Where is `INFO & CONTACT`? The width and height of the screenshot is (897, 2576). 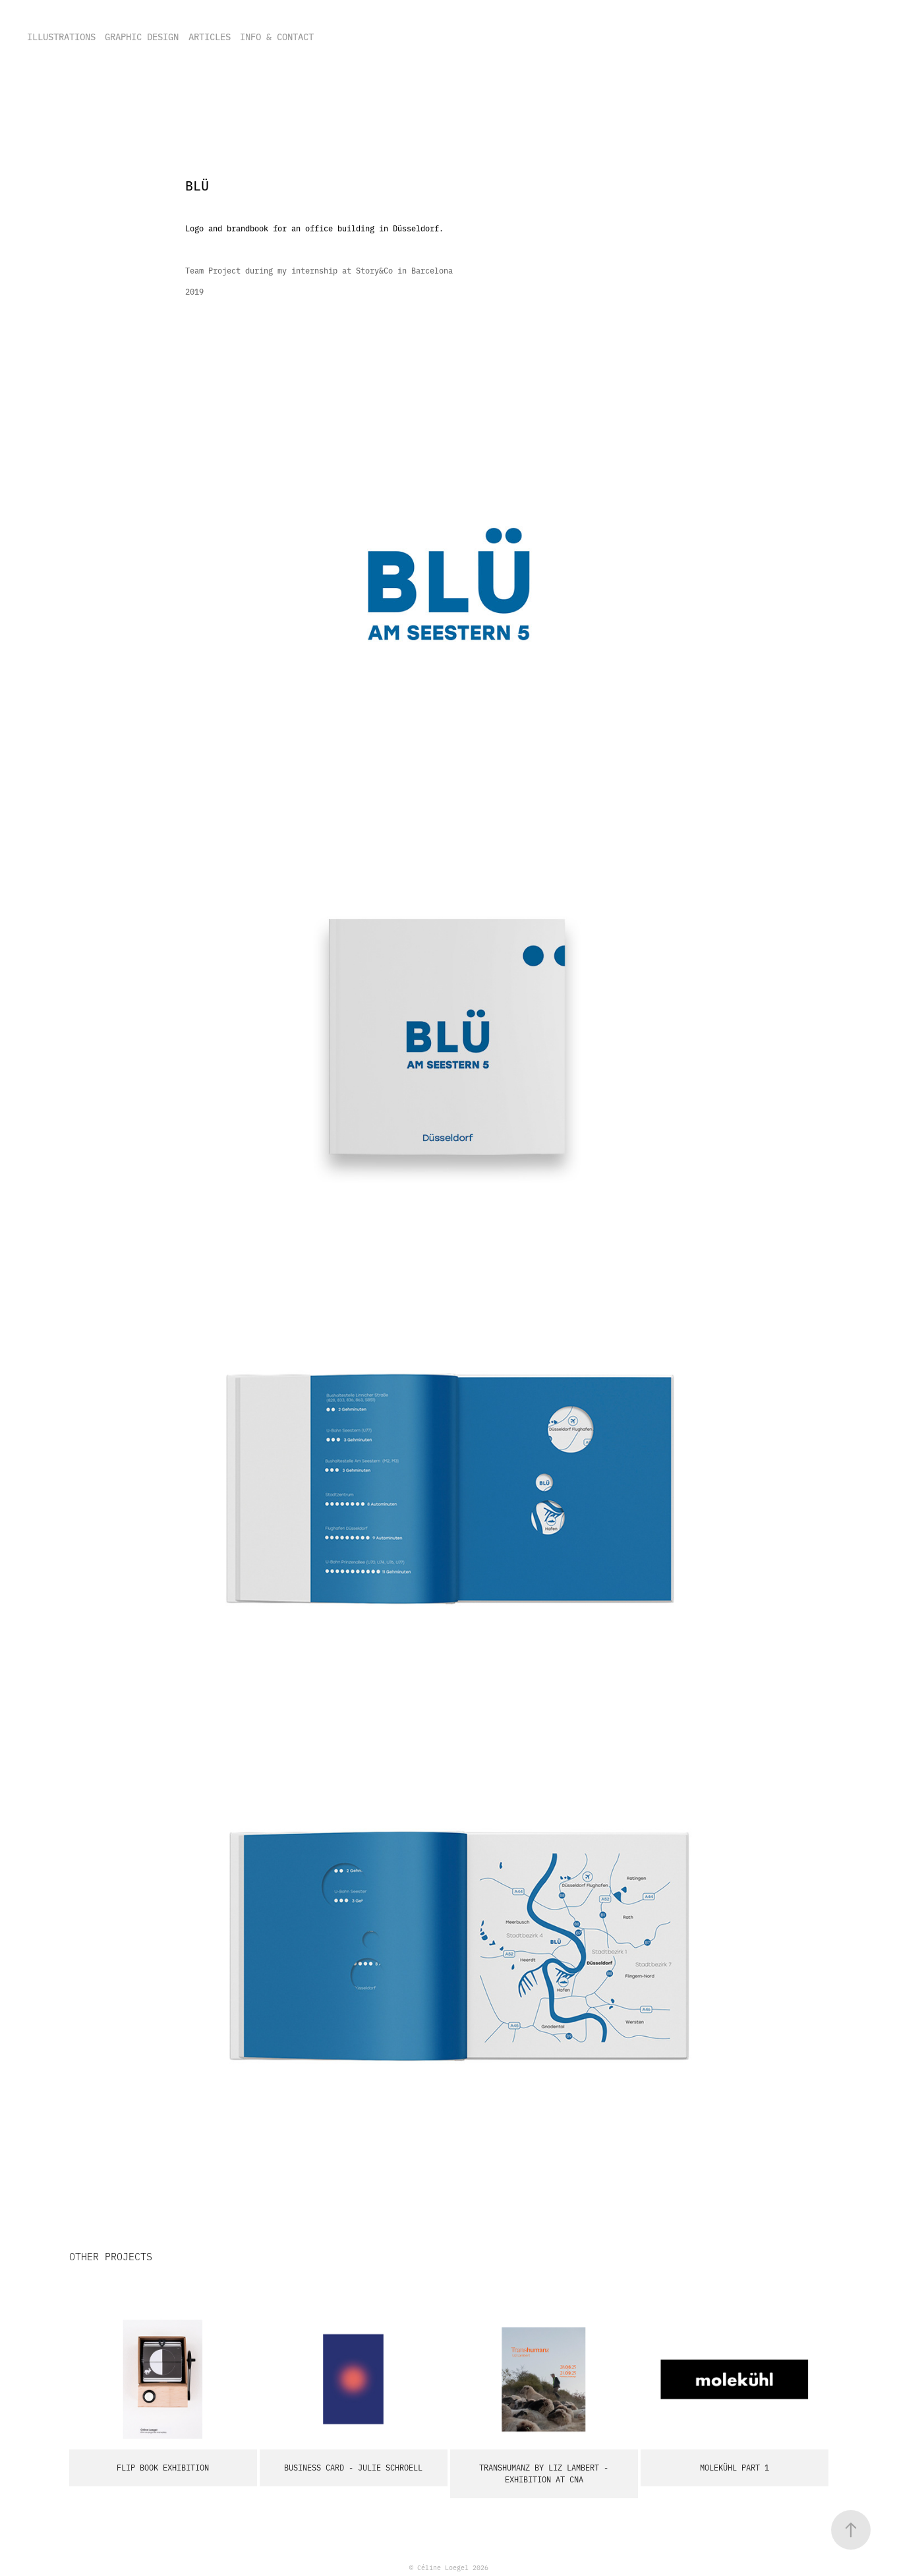
INFO & CONTACT is located at coordinates (277, 36).